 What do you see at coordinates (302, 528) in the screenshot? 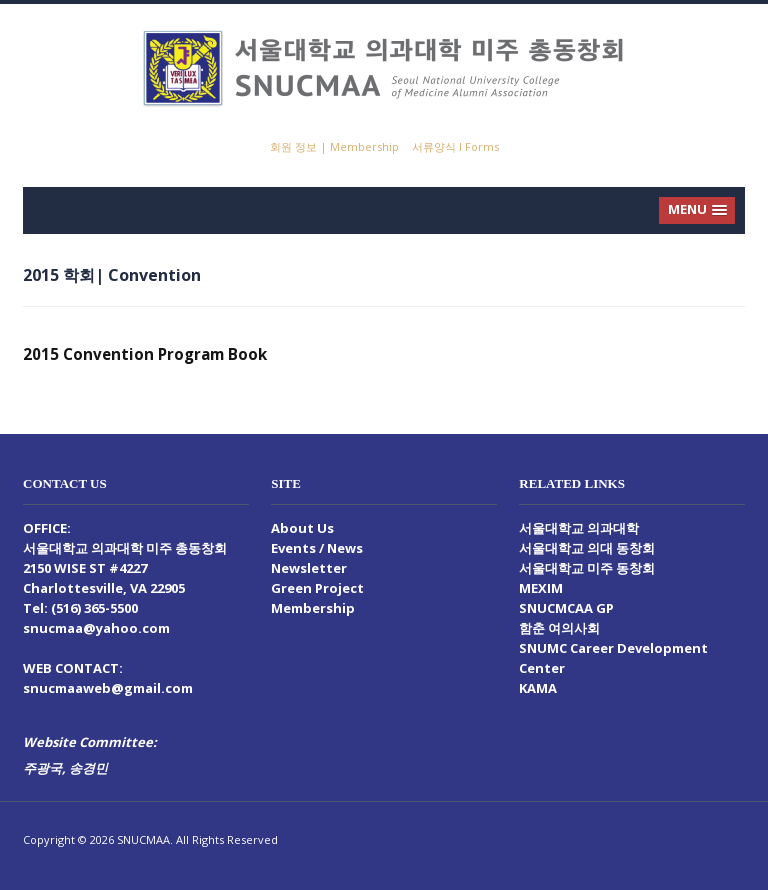
I see `About Us` at bounding box center [302, 528].